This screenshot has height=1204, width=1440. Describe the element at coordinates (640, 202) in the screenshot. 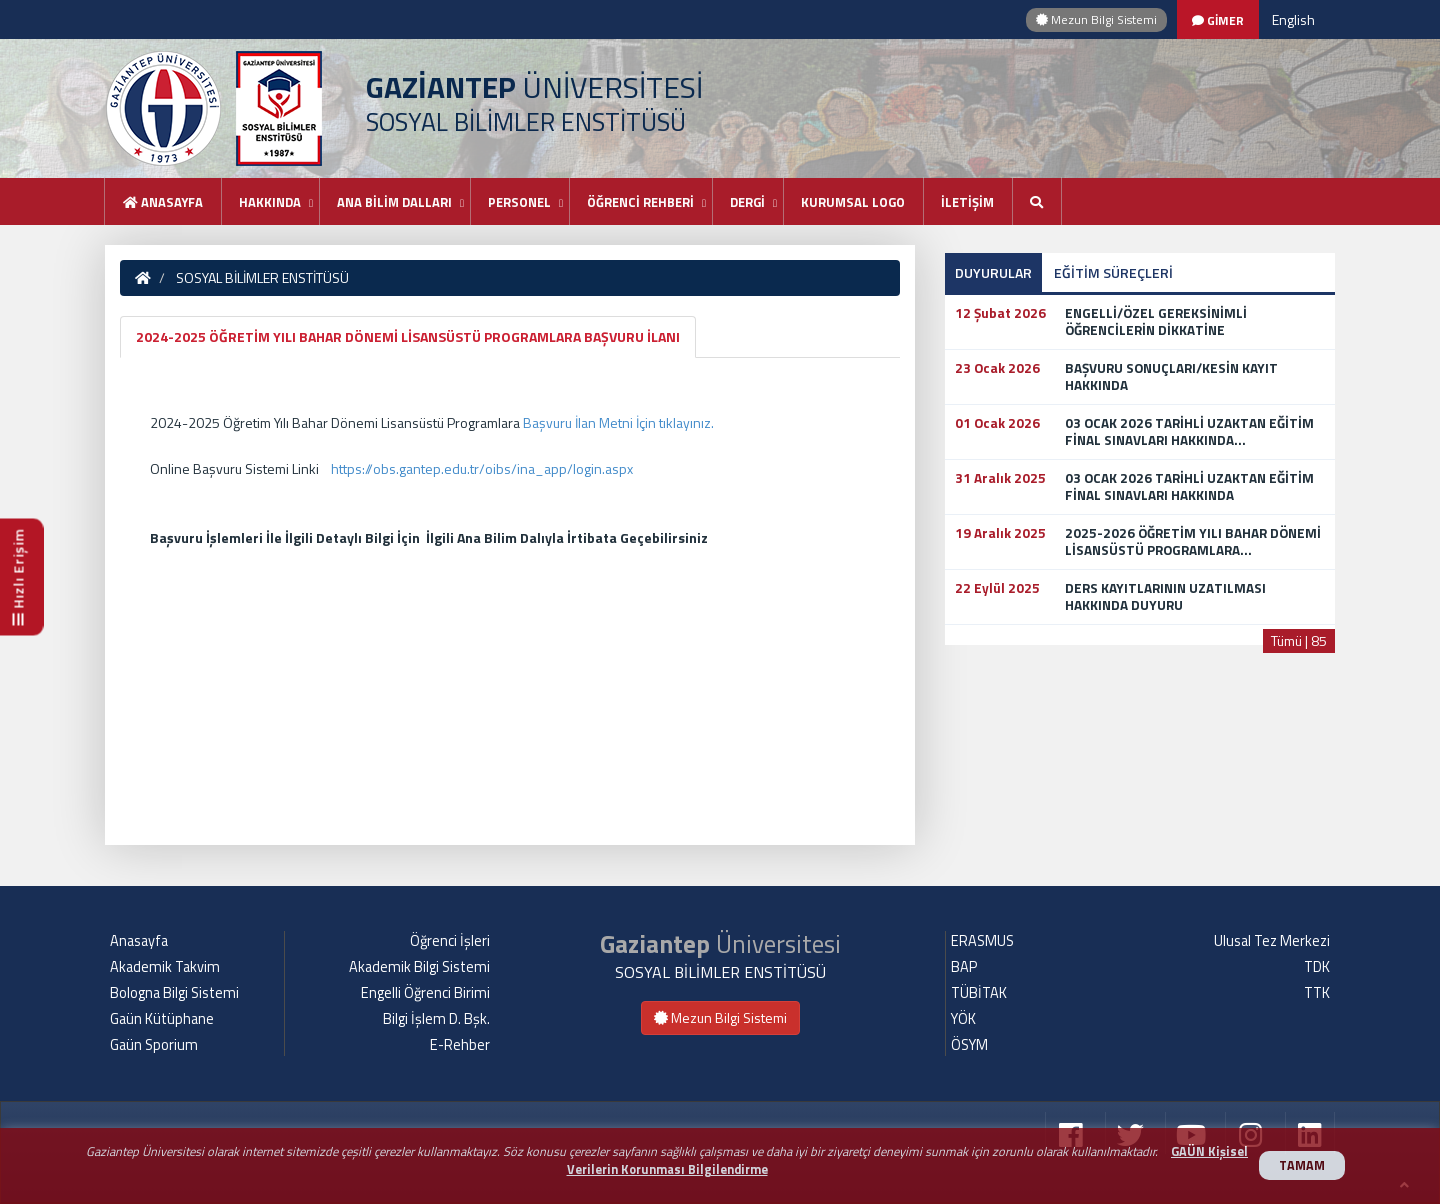

I see `ÖĞRENCİ REHBERİ` at that location.